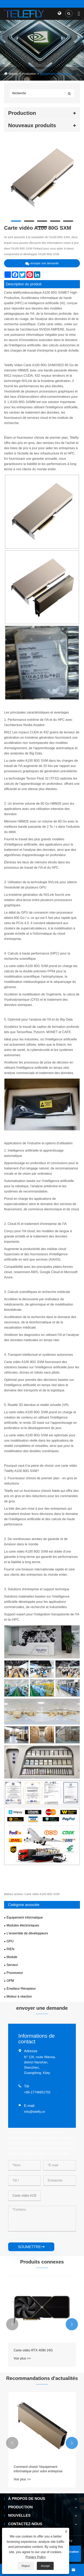 This screenshot has width=84, height=2576. Describe the element at coordinates (79, 13) in the screenshot. I see `[Toggle navigation]` at that location.